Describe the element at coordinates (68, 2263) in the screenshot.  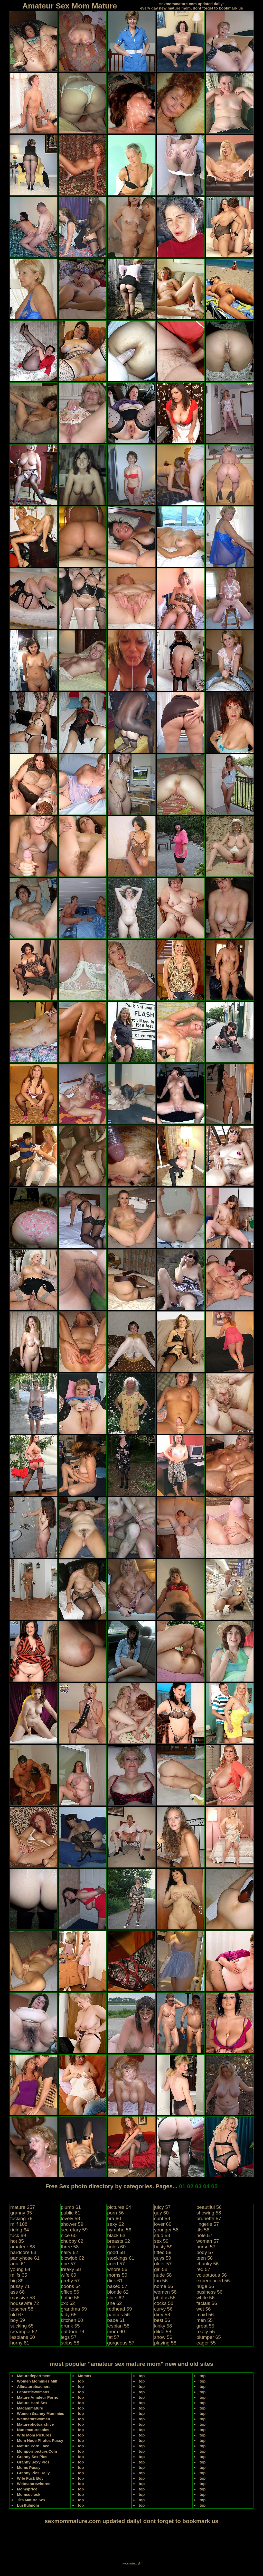
I see `ripe 57` at that location.